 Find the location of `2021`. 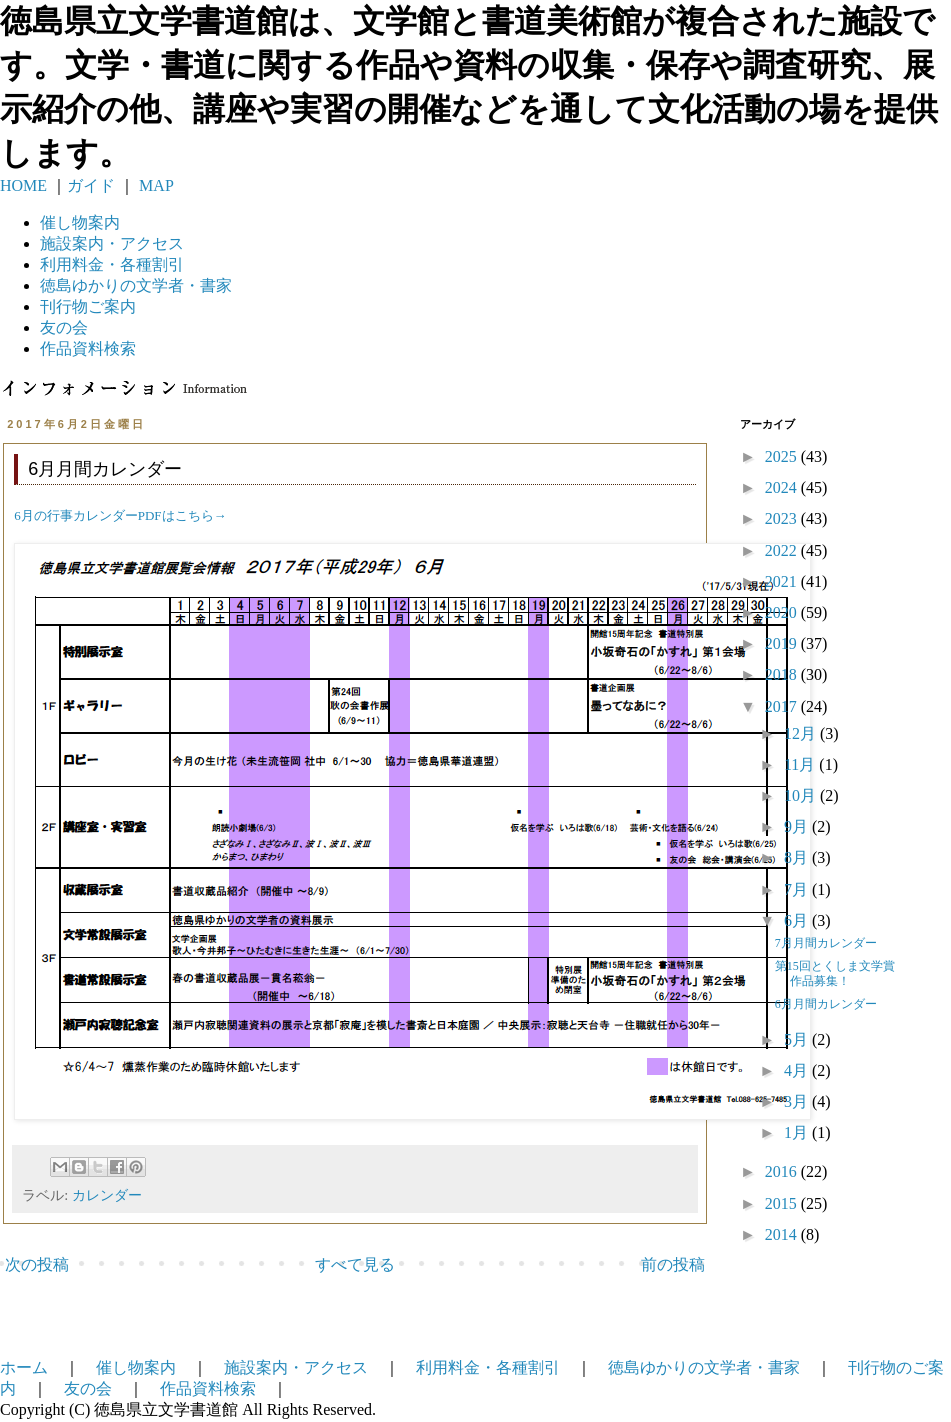

2021 is located at coordinates (783, 581).